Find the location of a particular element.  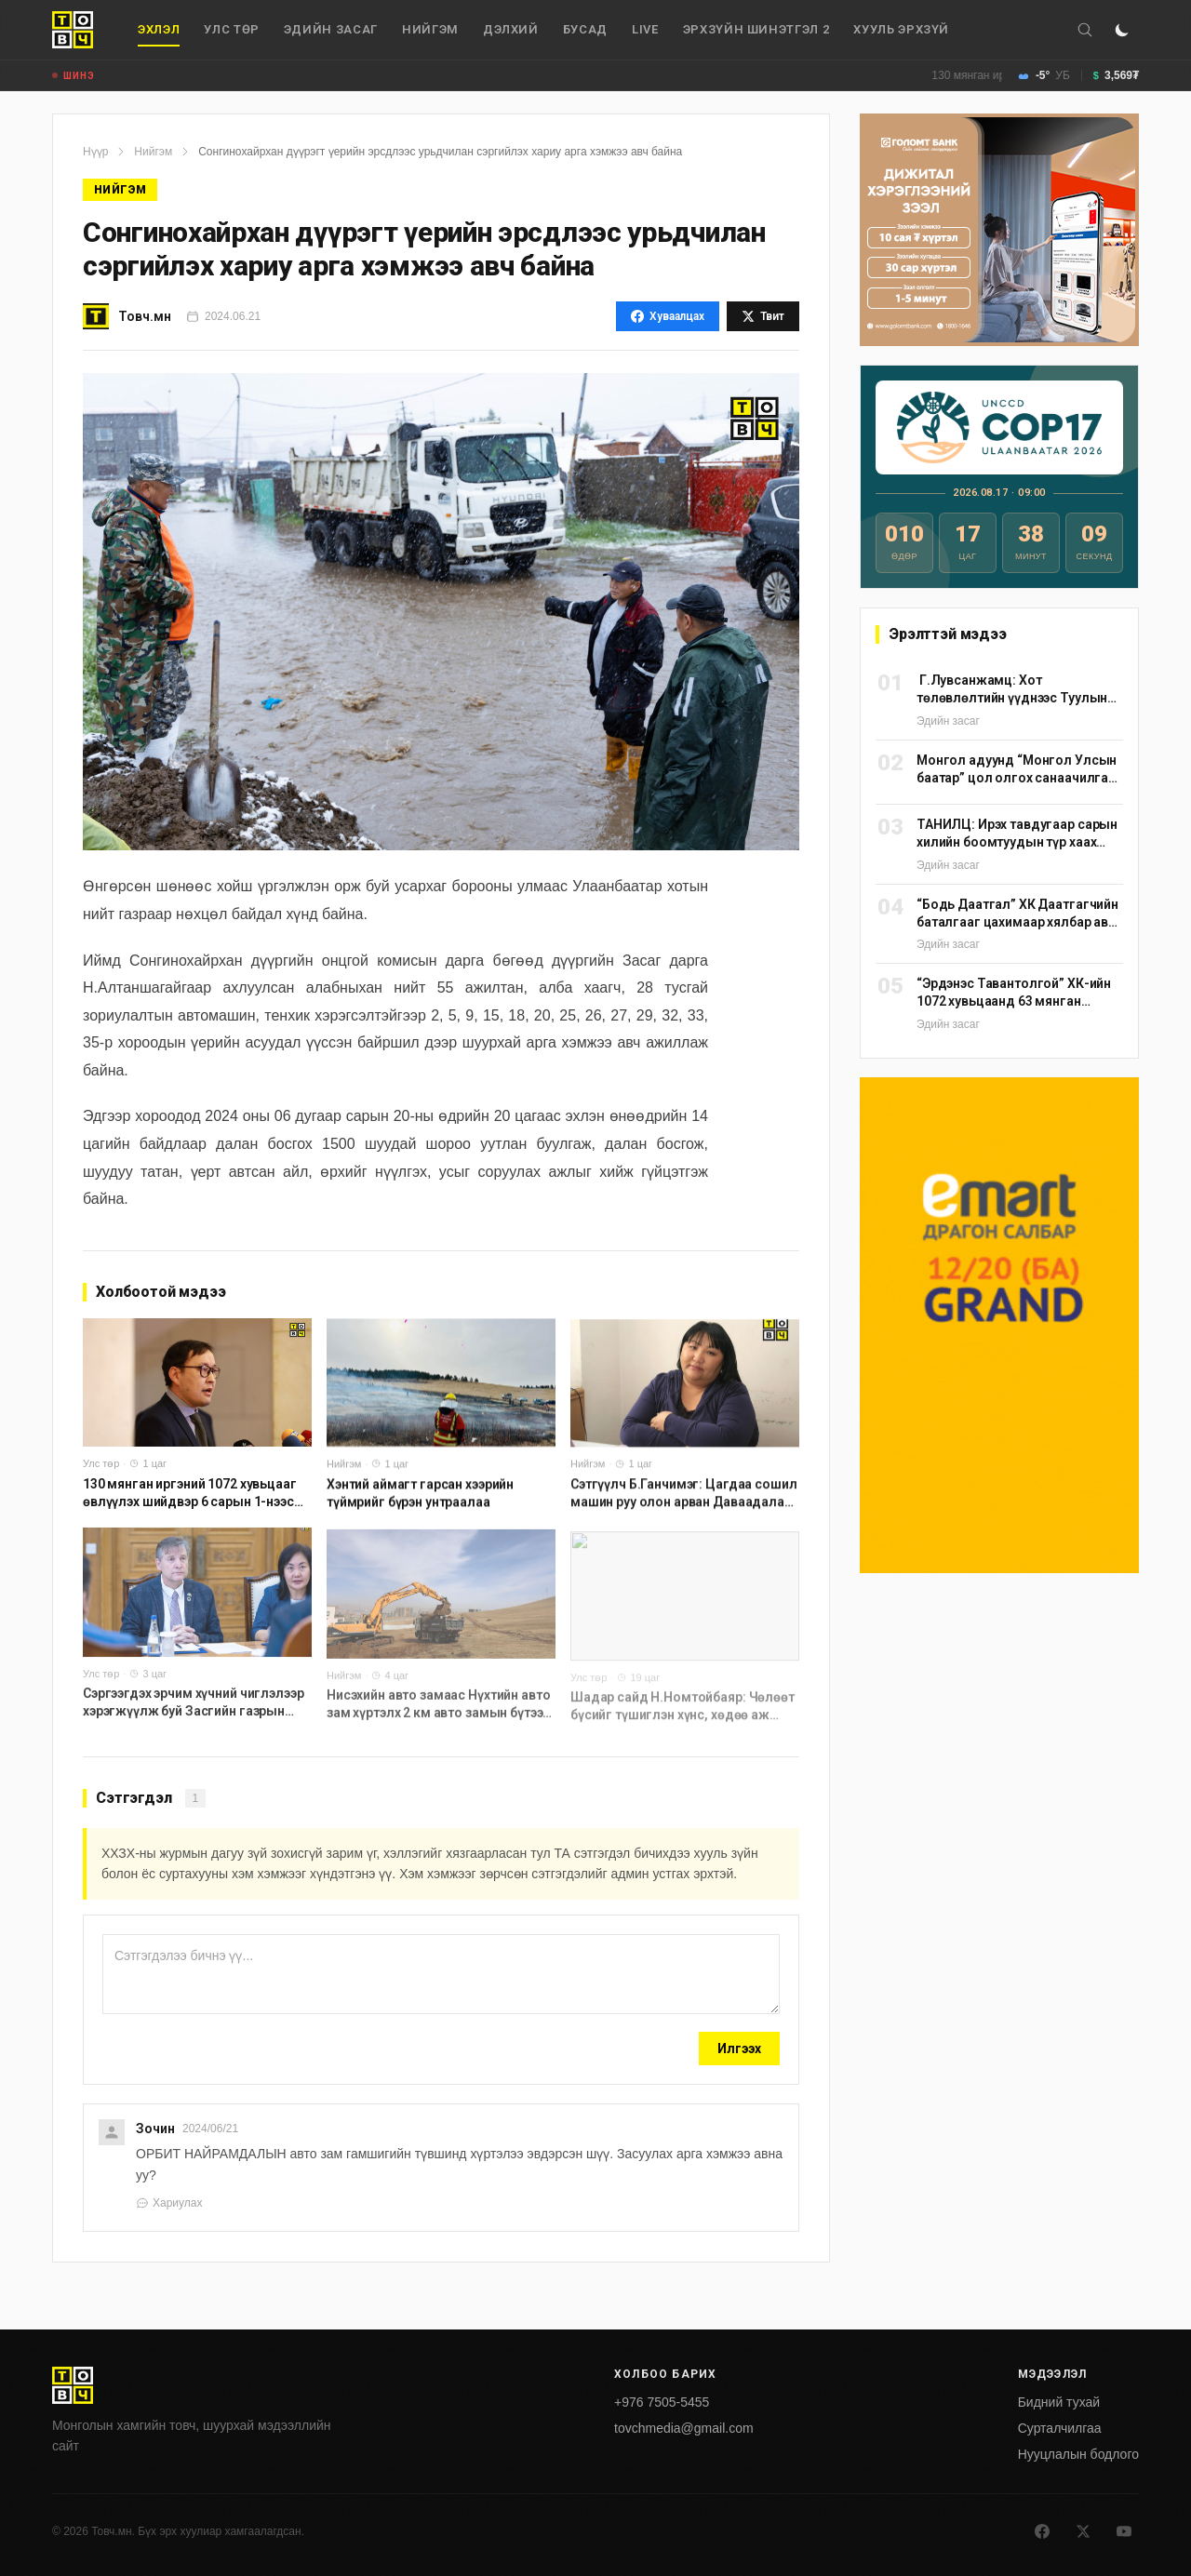

Эдийн засаг is located at coordinates (331, 29).